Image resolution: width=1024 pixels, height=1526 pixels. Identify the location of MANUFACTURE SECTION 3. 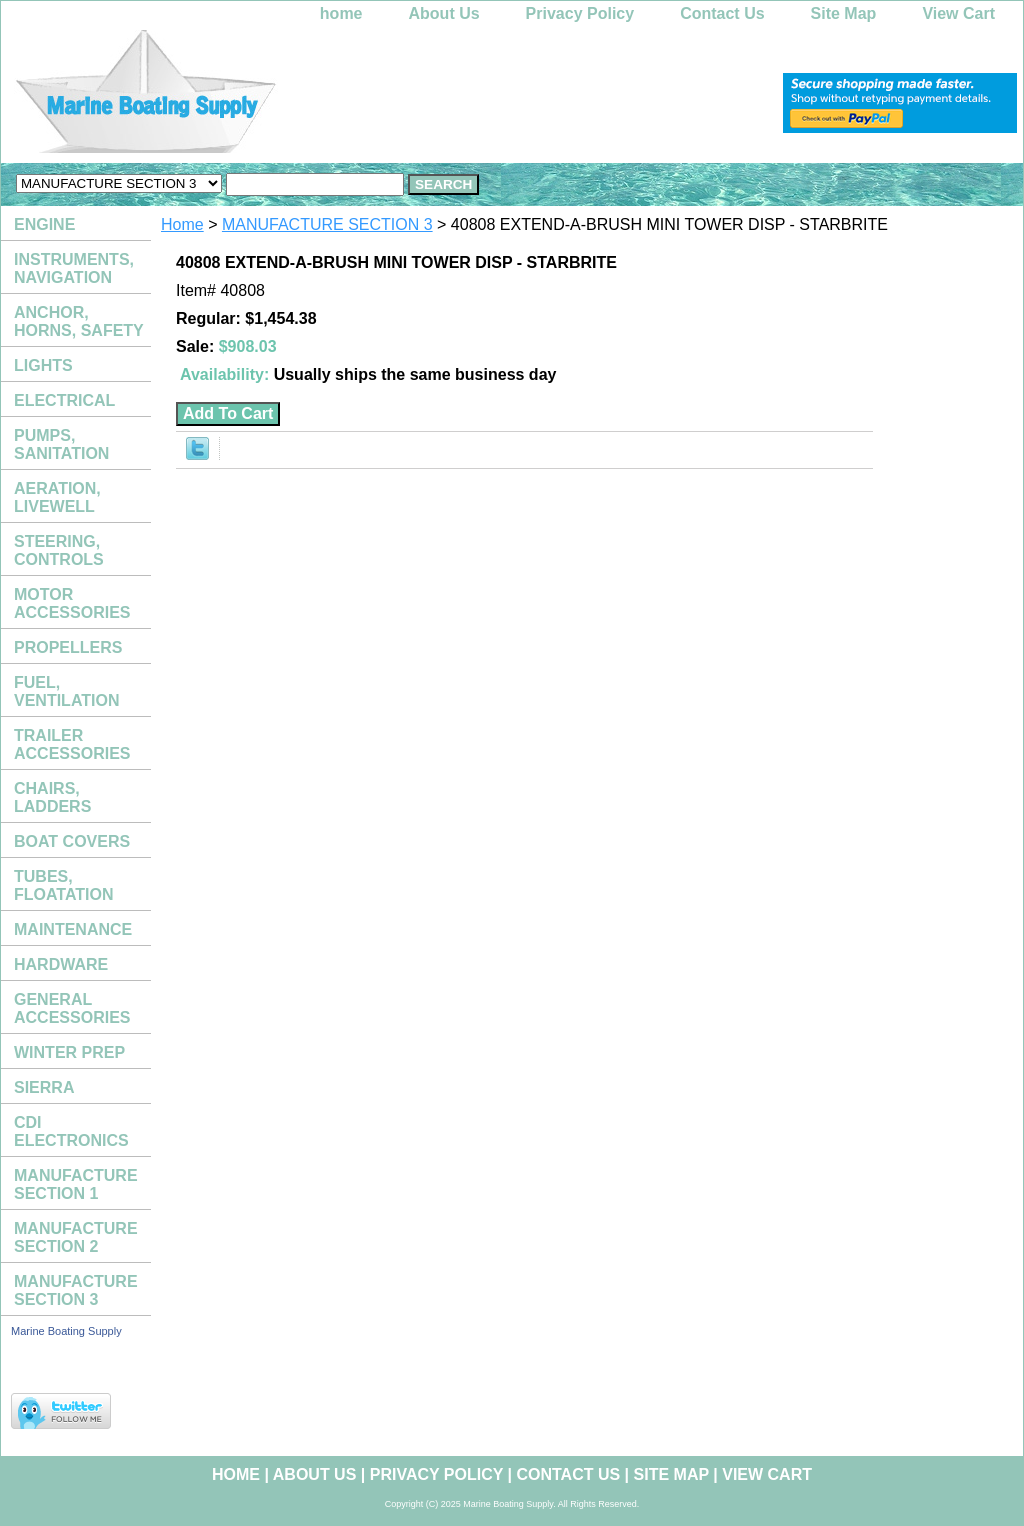
(327, 224).